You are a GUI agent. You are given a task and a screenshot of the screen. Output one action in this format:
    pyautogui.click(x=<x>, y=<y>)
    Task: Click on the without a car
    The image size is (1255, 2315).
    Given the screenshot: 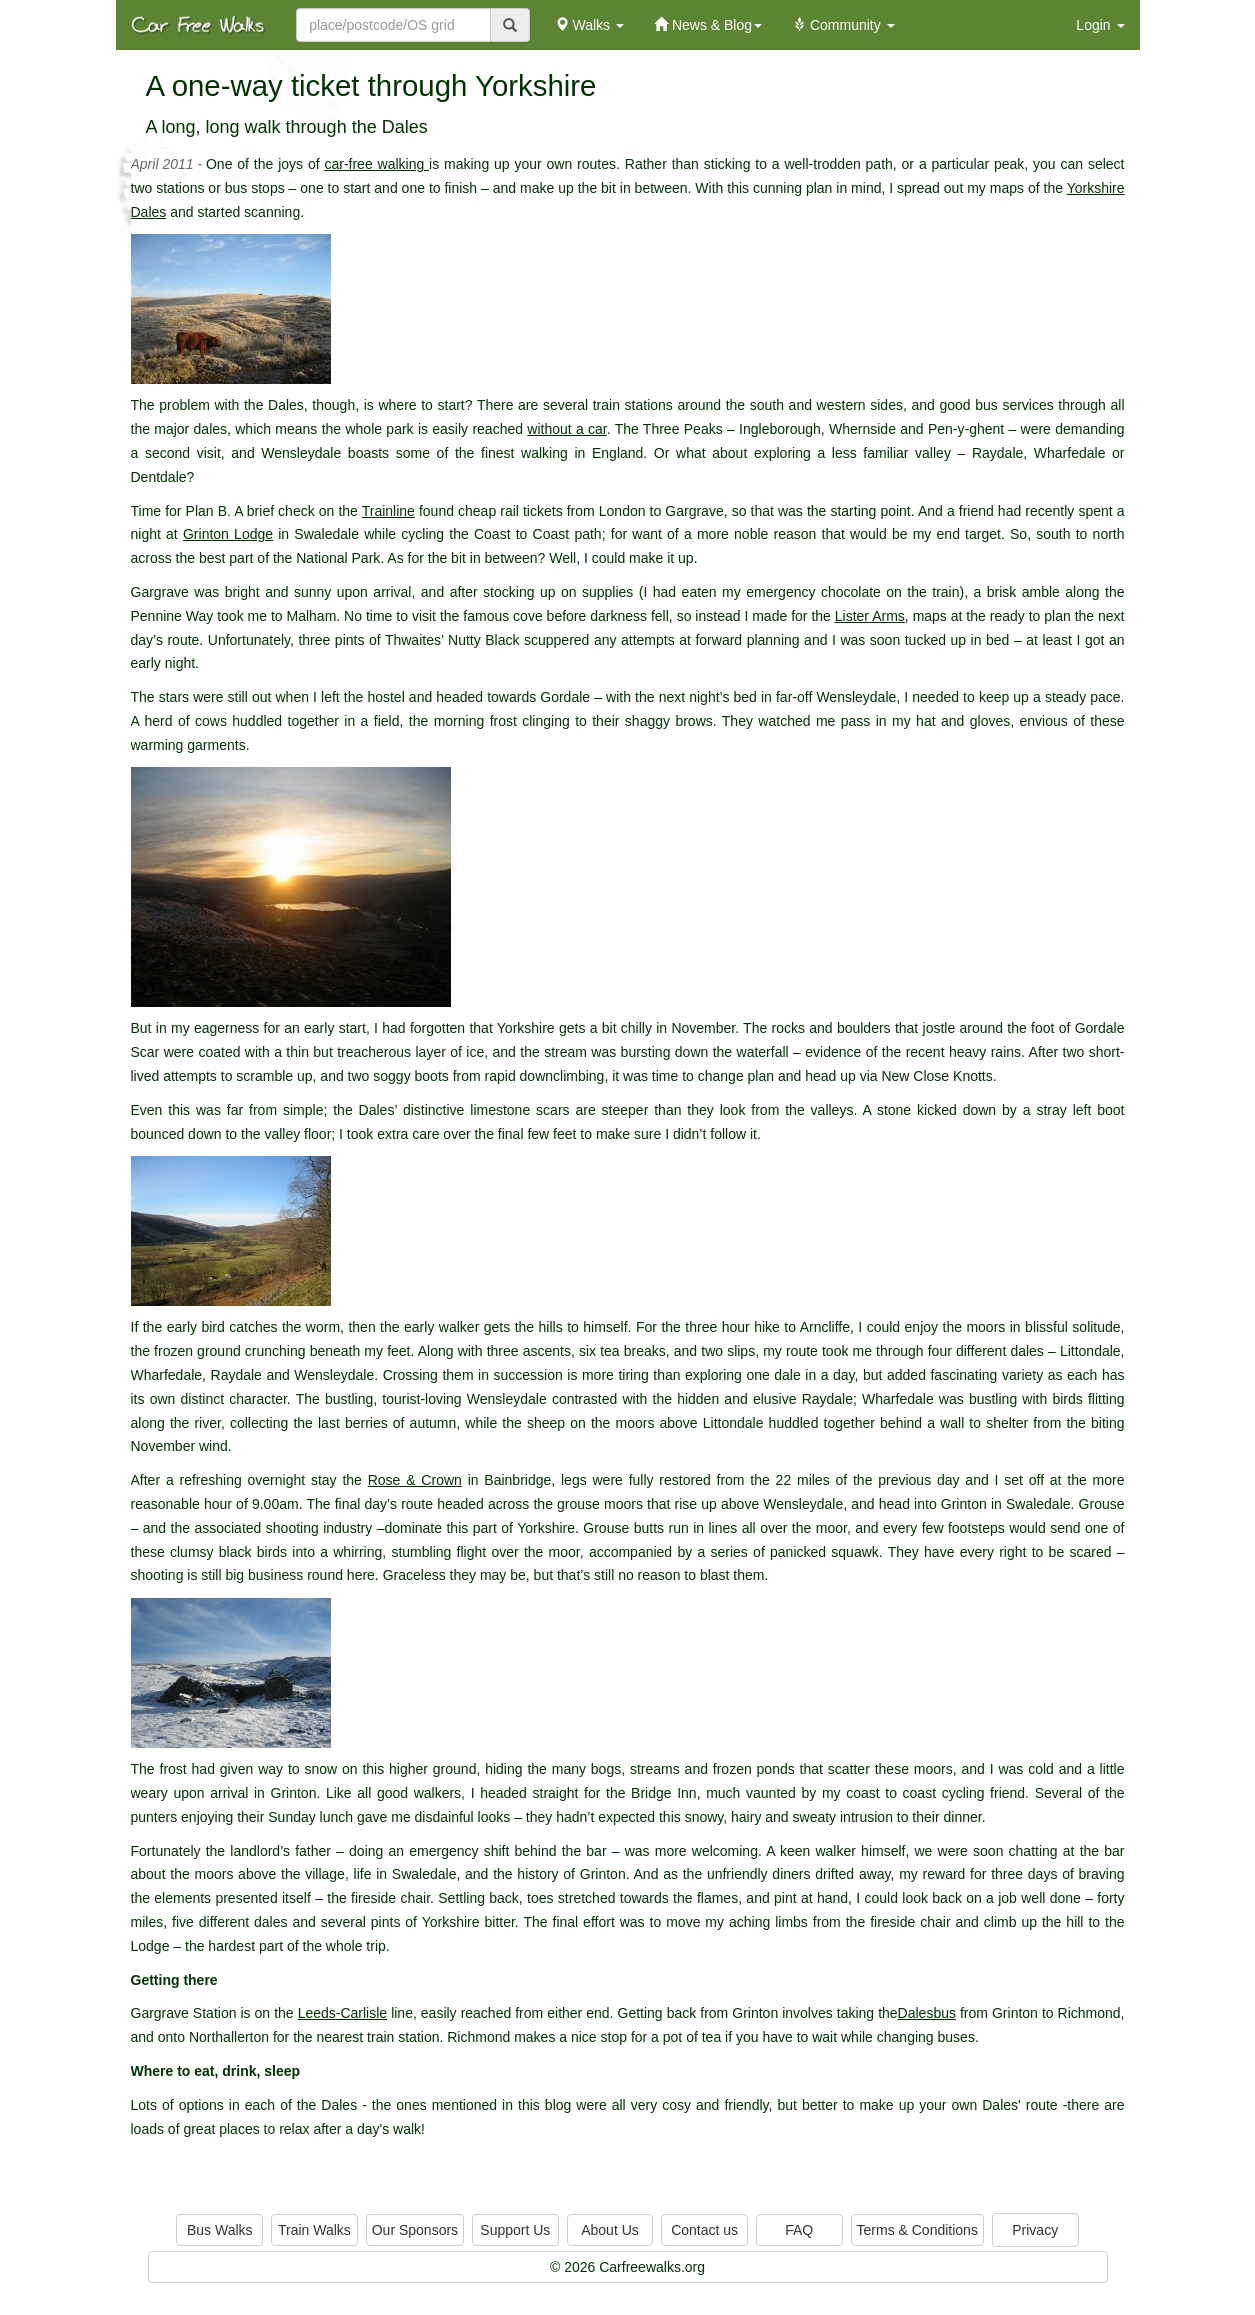 What is the action you would take?
    pyautogui.click(x=566, y=429)
    